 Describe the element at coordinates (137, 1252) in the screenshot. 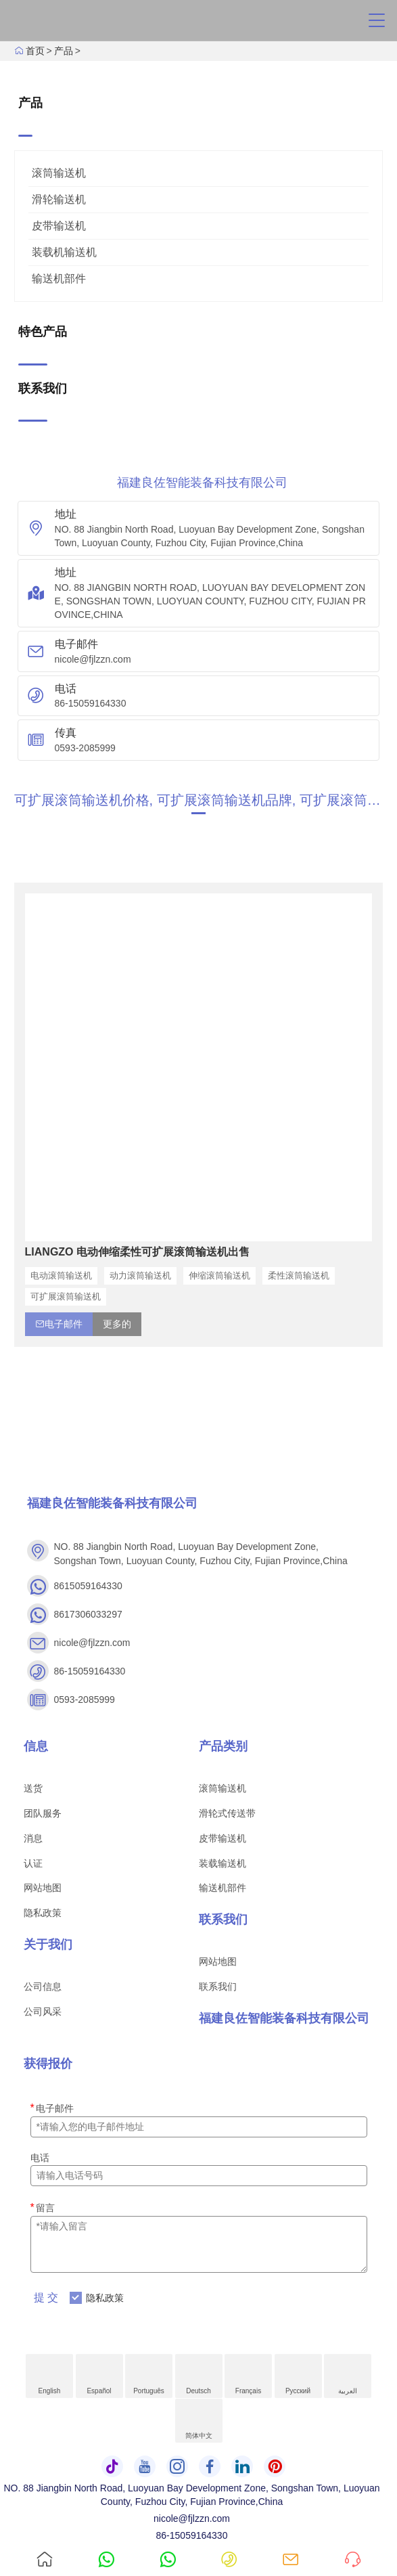

I see `LIANGZO 电动伸缩柔性可扩展滚筒输送机出售` at that location.